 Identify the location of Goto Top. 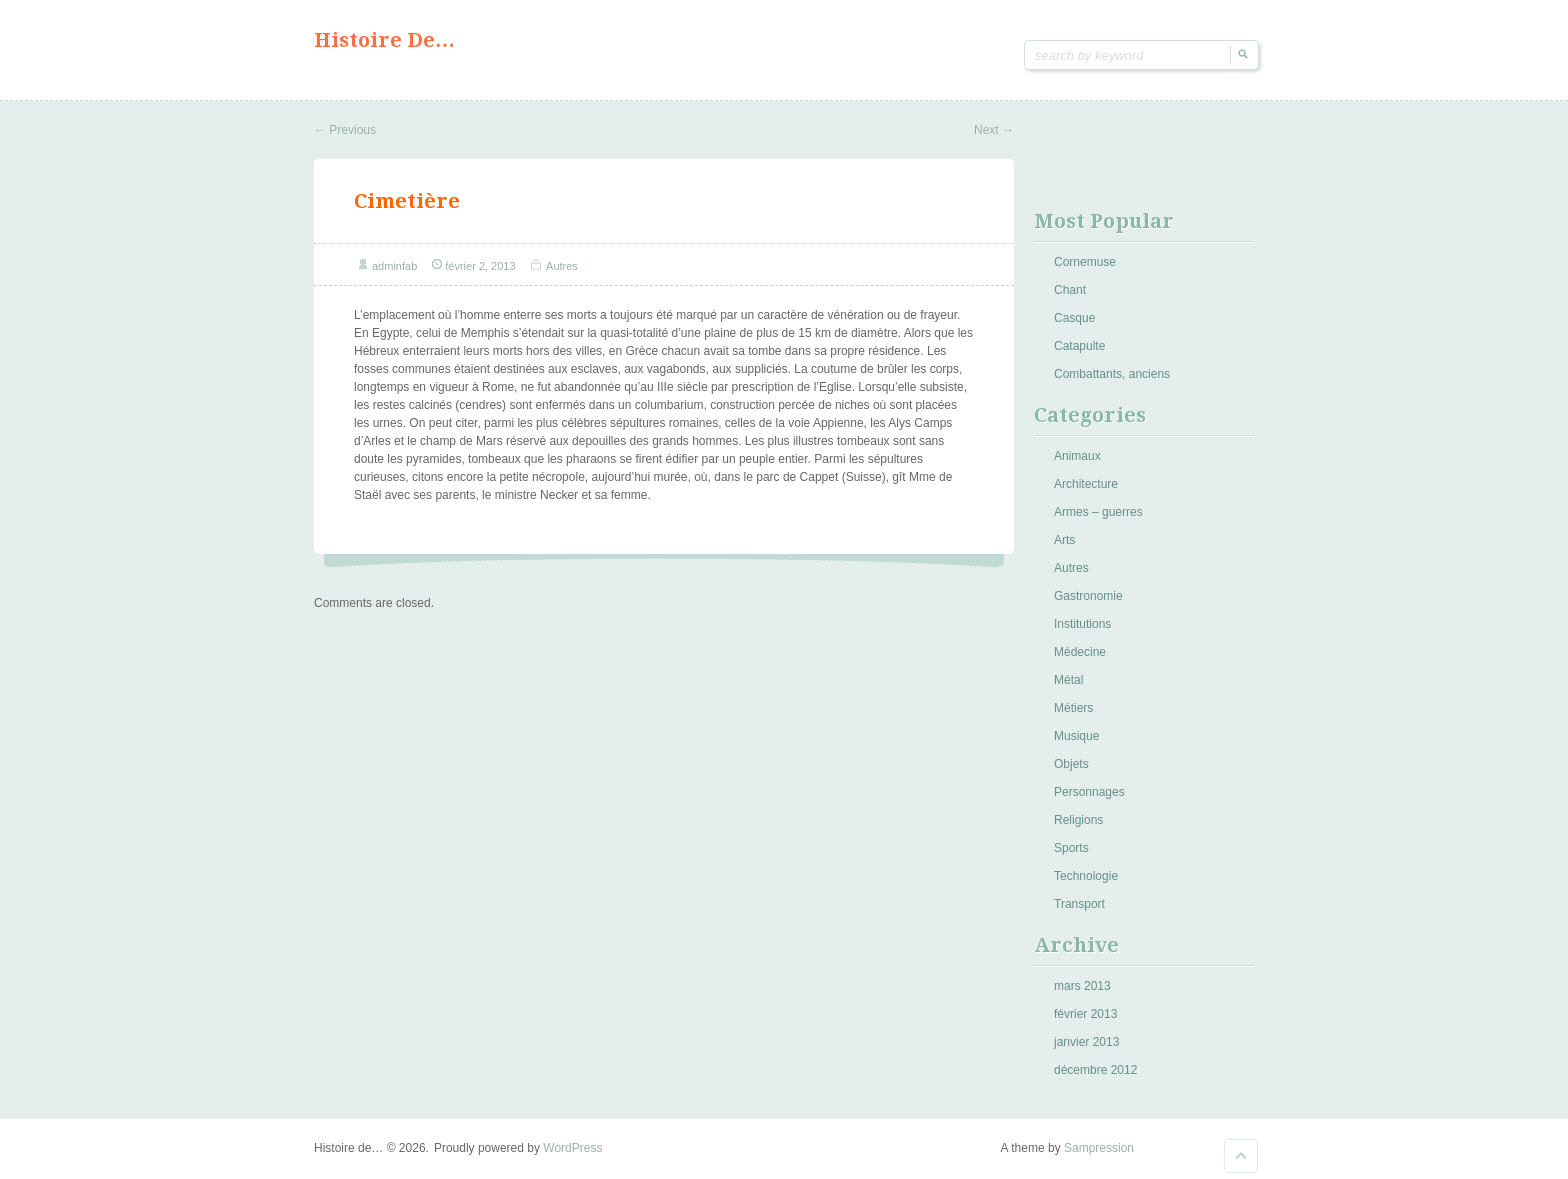
(1241, 1156).